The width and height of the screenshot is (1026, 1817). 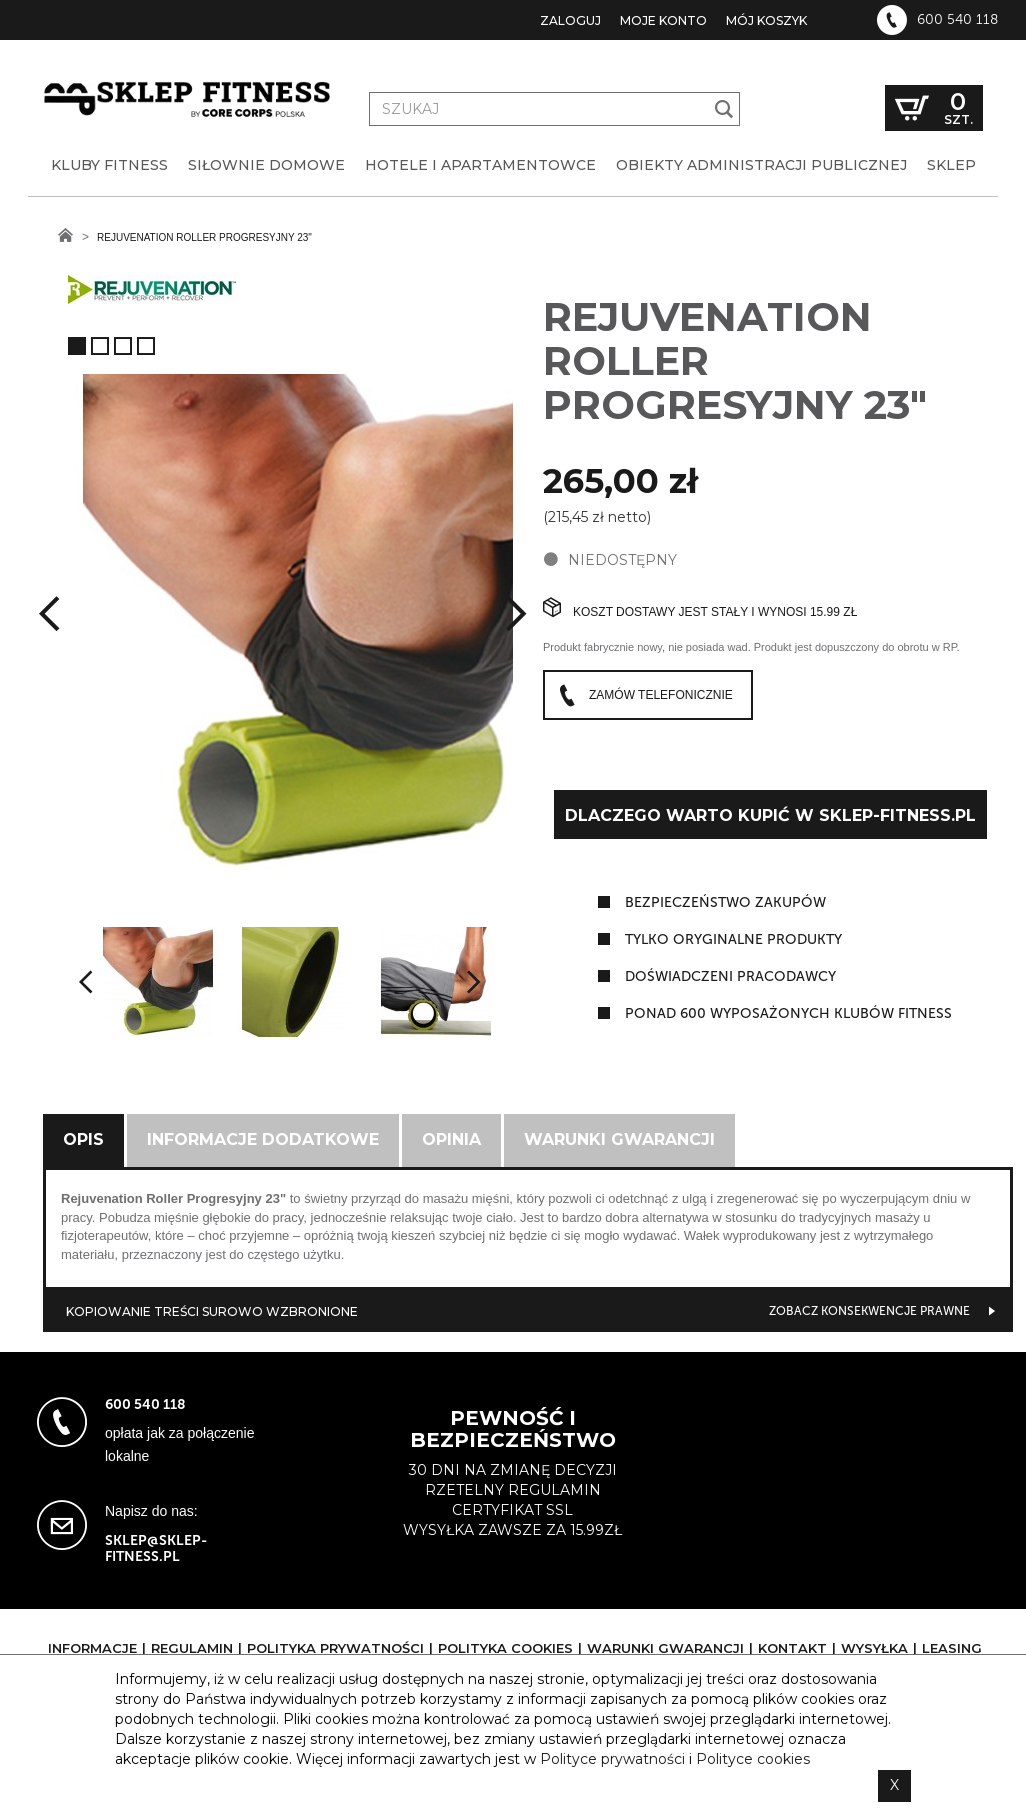 I want to click on Opinia, so click(x=451, y=1139).